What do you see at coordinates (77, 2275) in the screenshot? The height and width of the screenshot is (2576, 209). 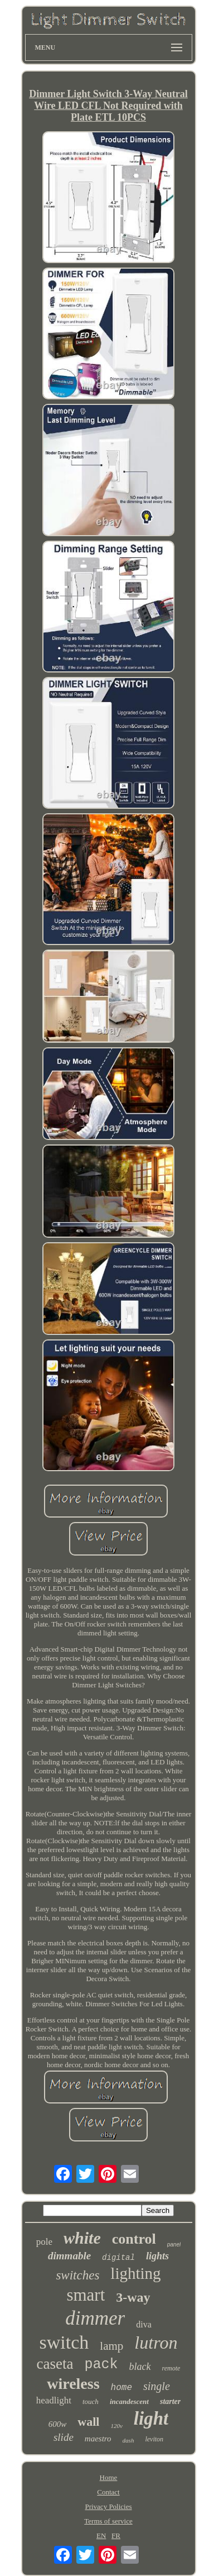 I see `switches` at bounding box center [77, 2275].